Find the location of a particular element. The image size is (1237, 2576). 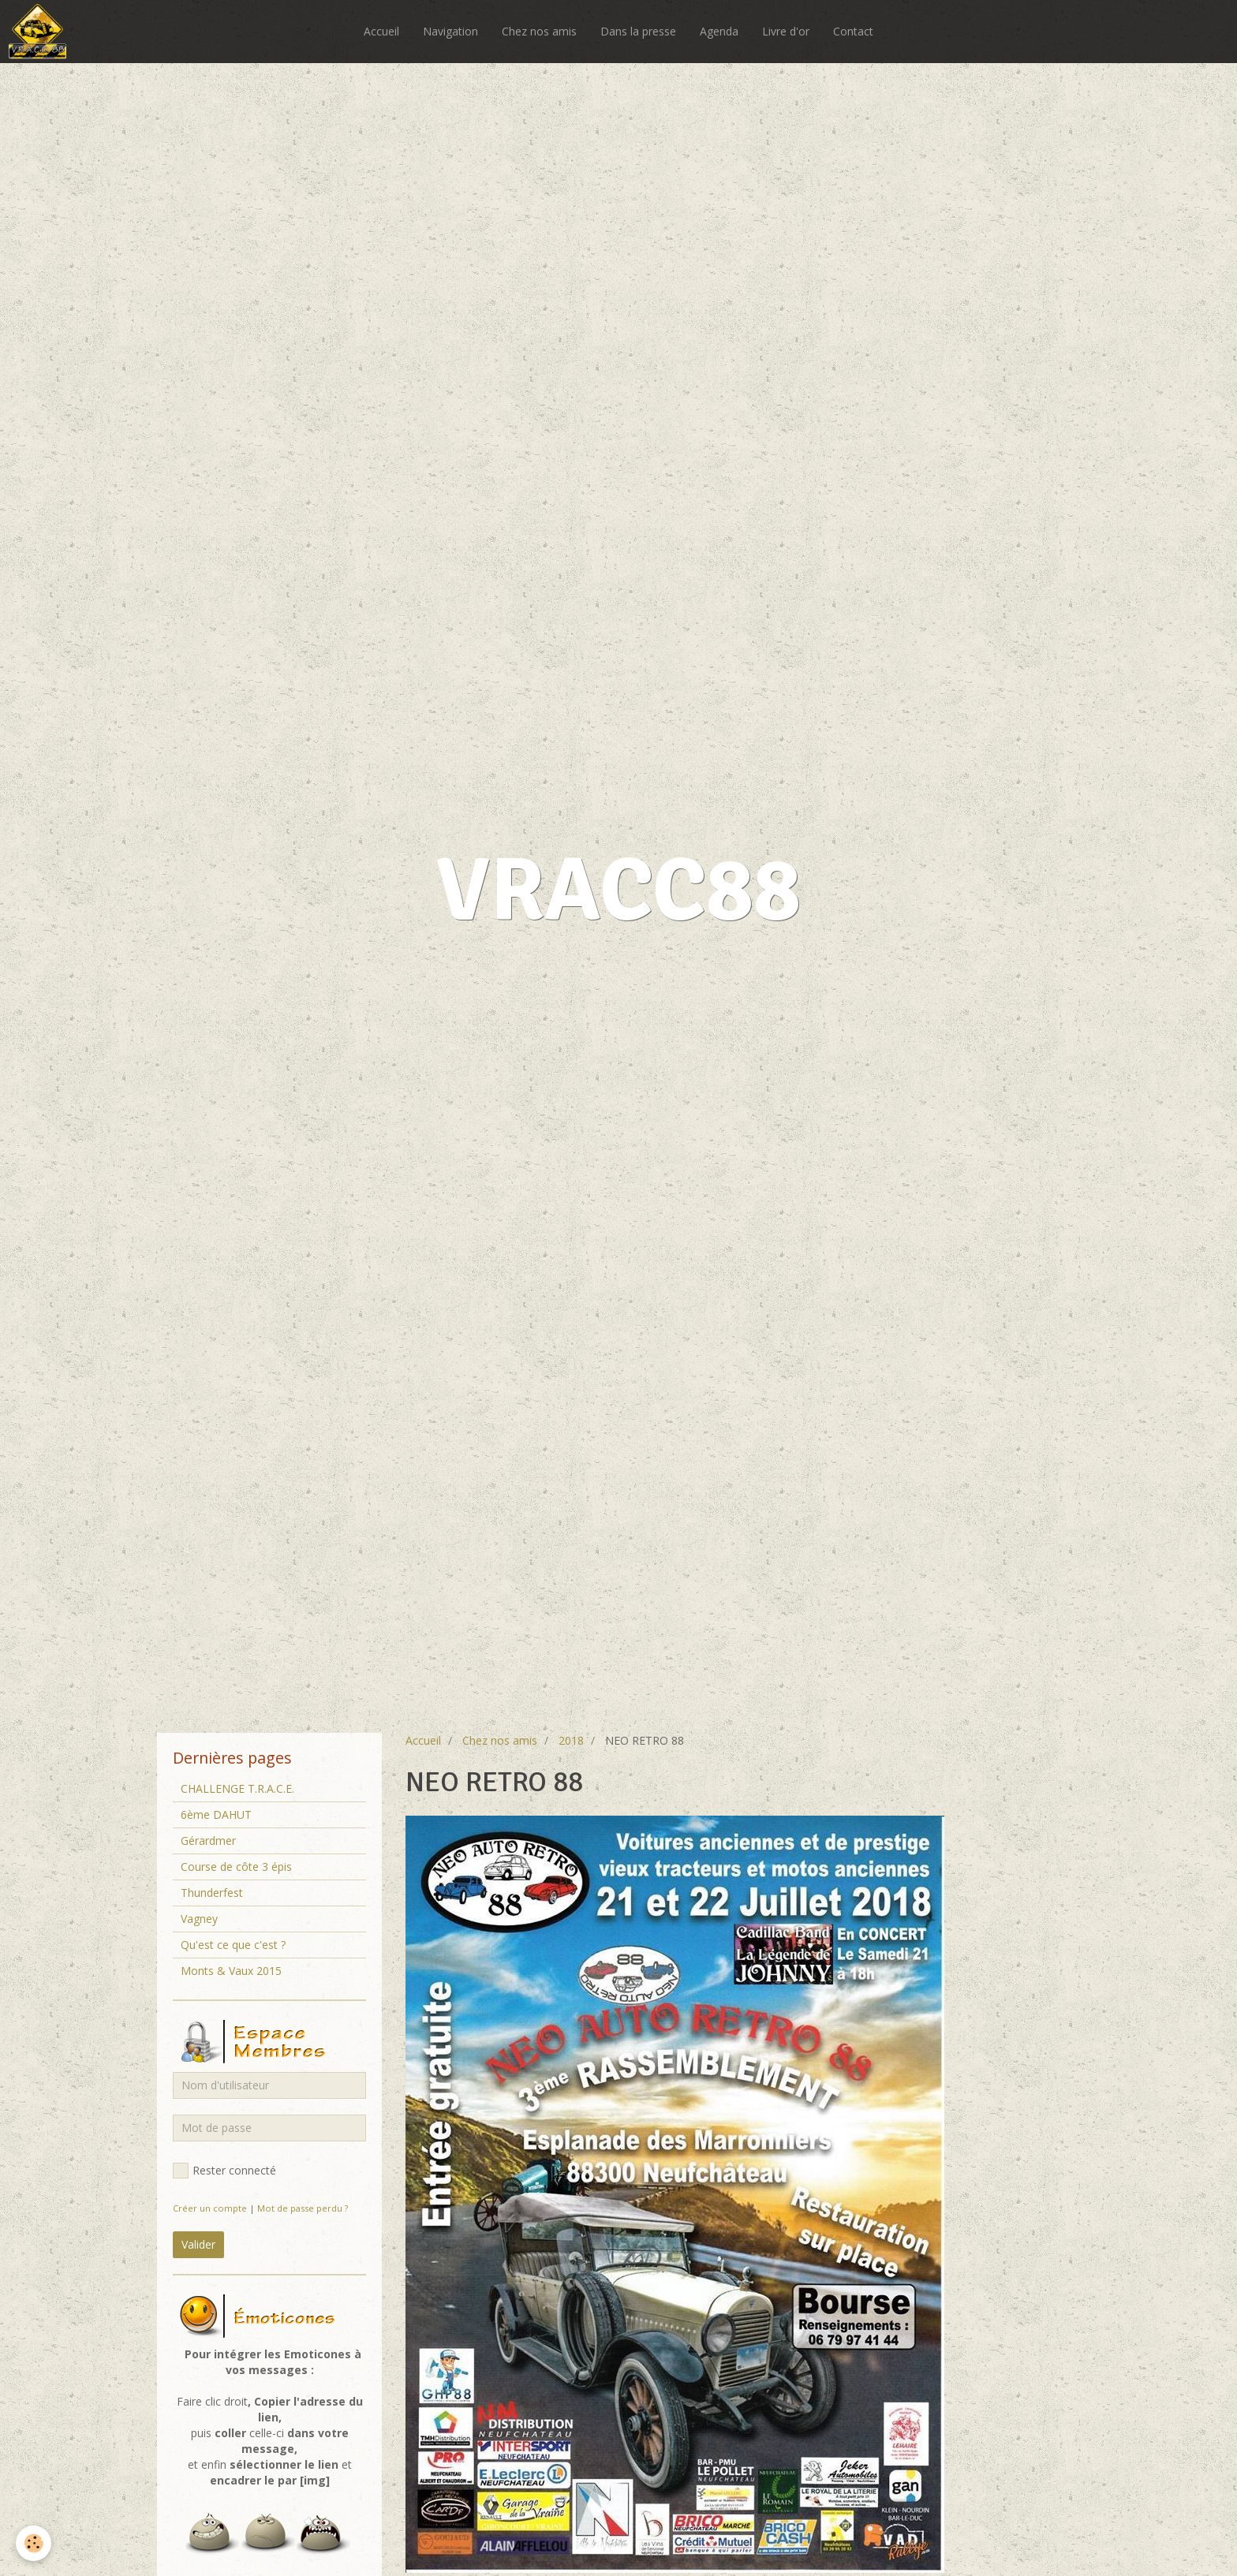

Mot de passe perdu ? is located at coordinates (302, 2208).